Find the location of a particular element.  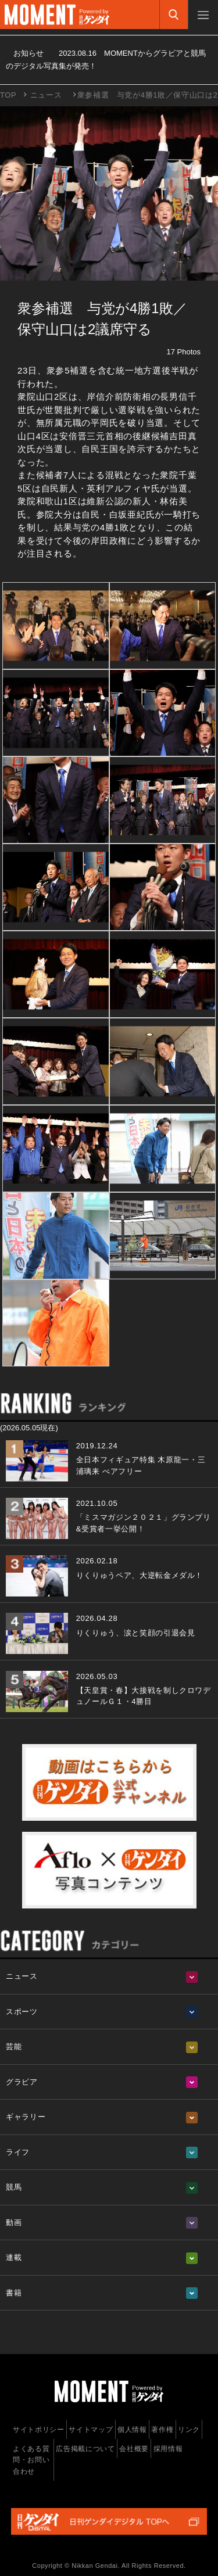

サイトマップ is located at coordinates (91, 2430).